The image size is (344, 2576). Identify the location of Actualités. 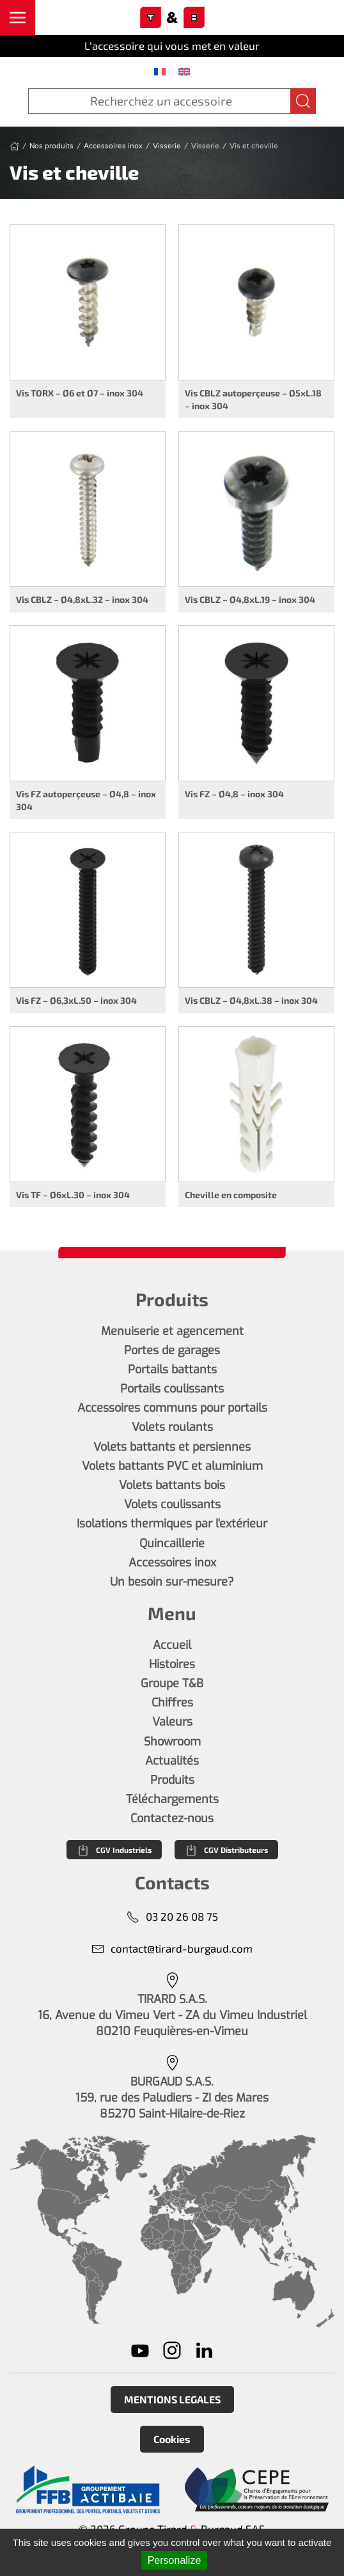
(172, 1760).